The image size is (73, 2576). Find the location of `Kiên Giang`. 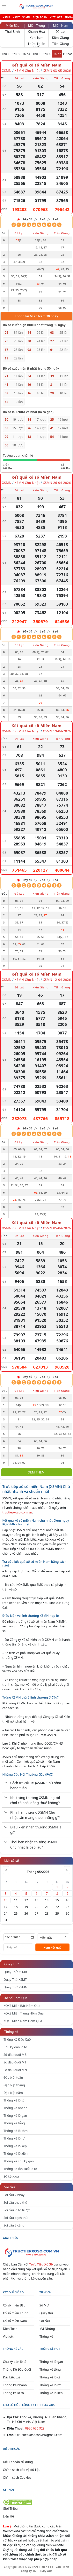

Kiên Giang is located at coordinates (60, 37).